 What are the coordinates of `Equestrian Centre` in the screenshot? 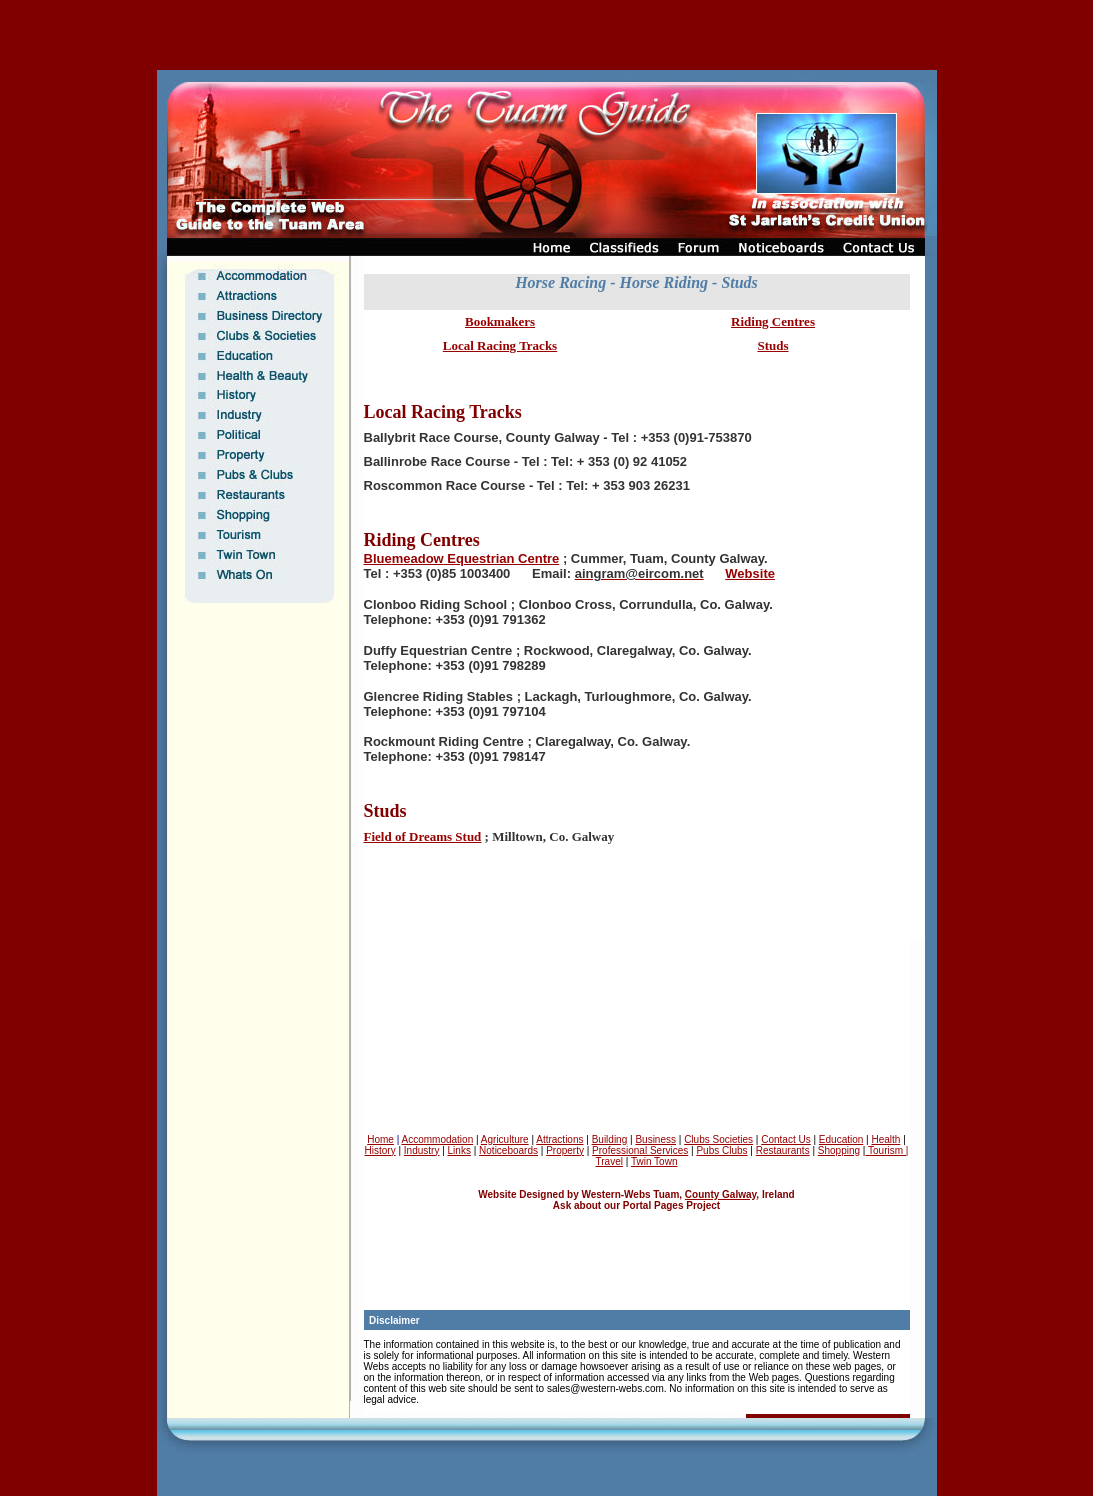 It's located at (502, 558).